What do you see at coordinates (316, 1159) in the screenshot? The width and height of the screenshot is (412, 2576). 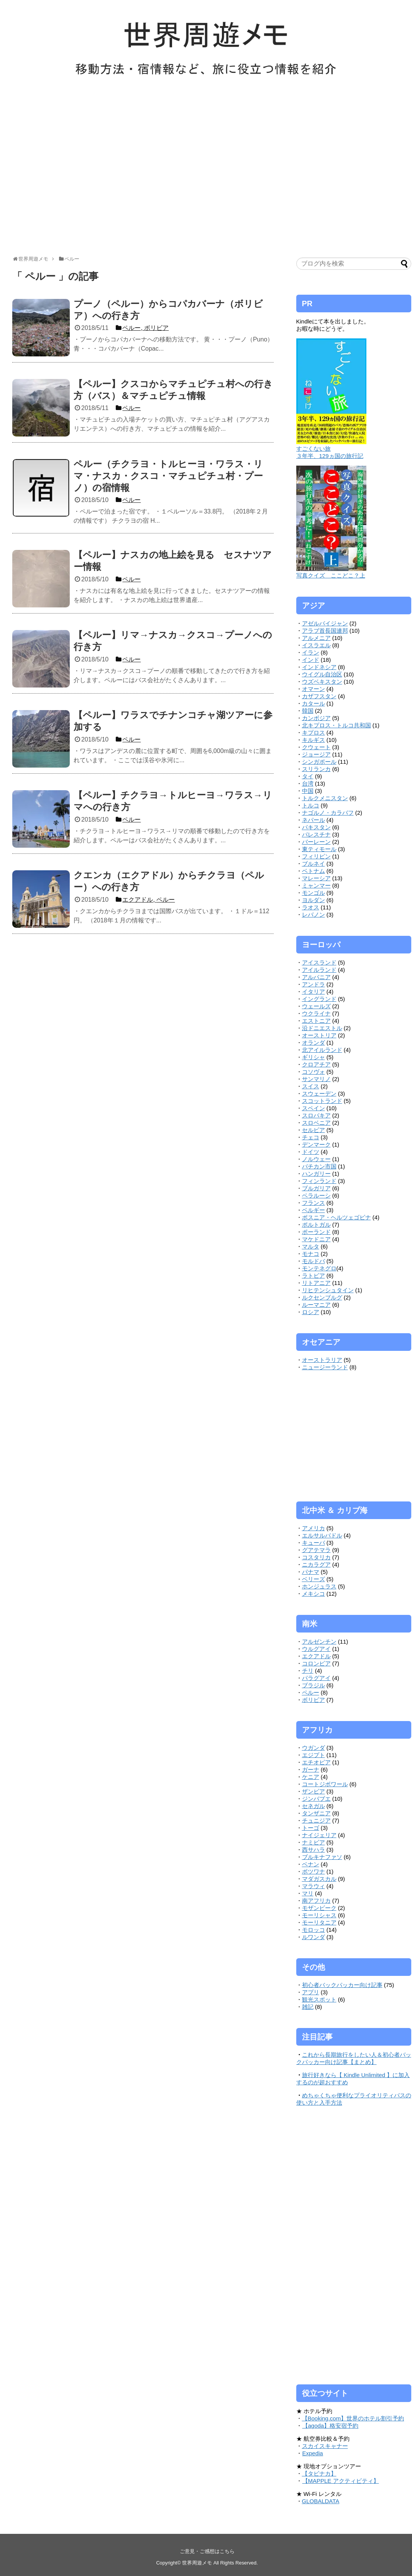 I see `ノルウェー` at bounding box center [316, 1159].